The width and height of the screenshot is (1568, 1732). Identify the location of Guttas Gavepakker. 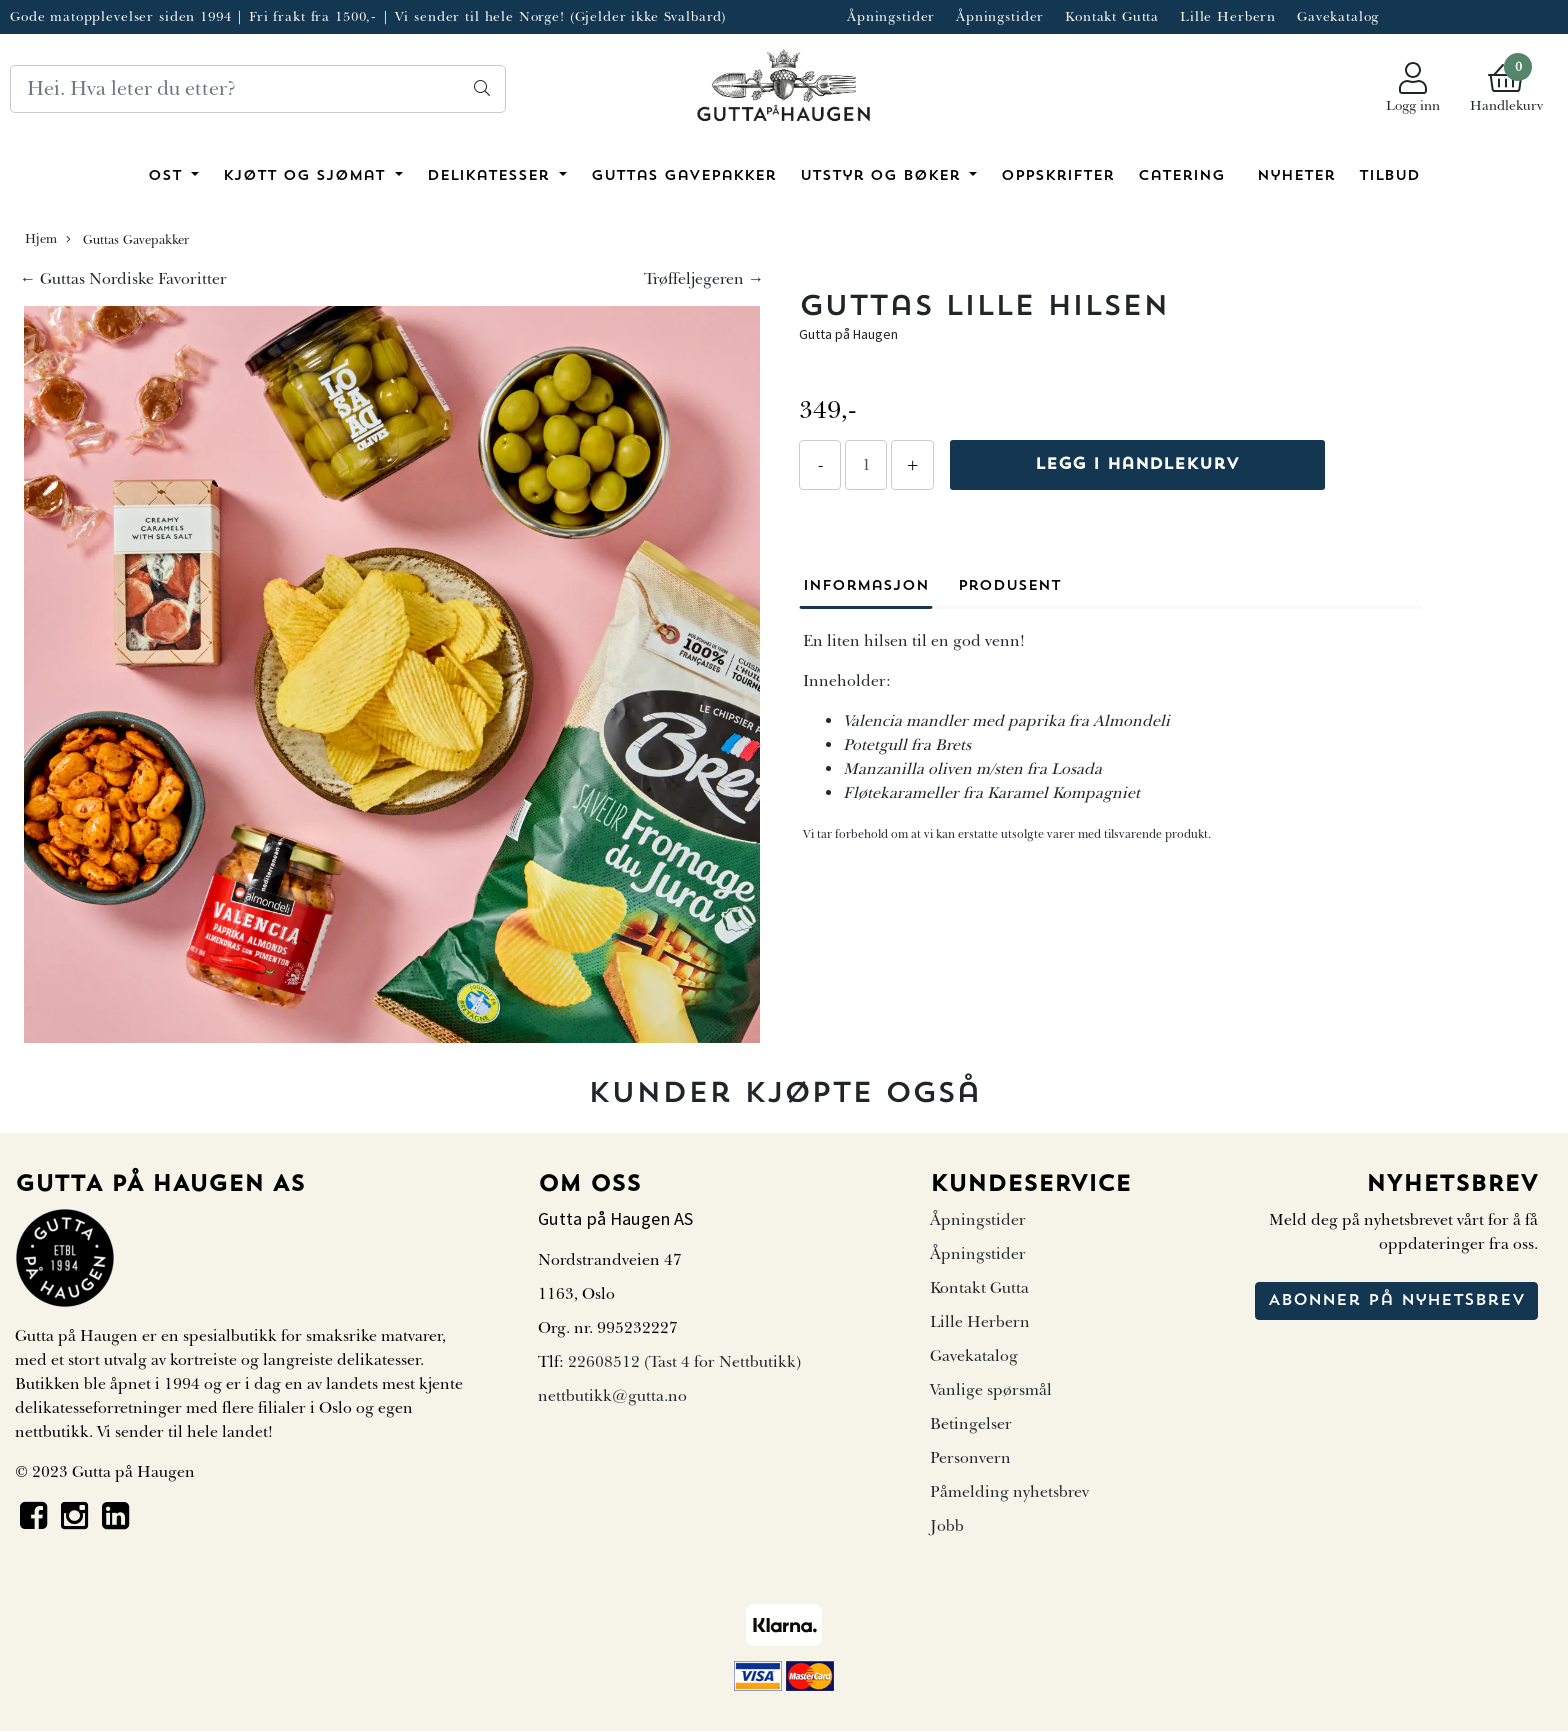
(683, 176).